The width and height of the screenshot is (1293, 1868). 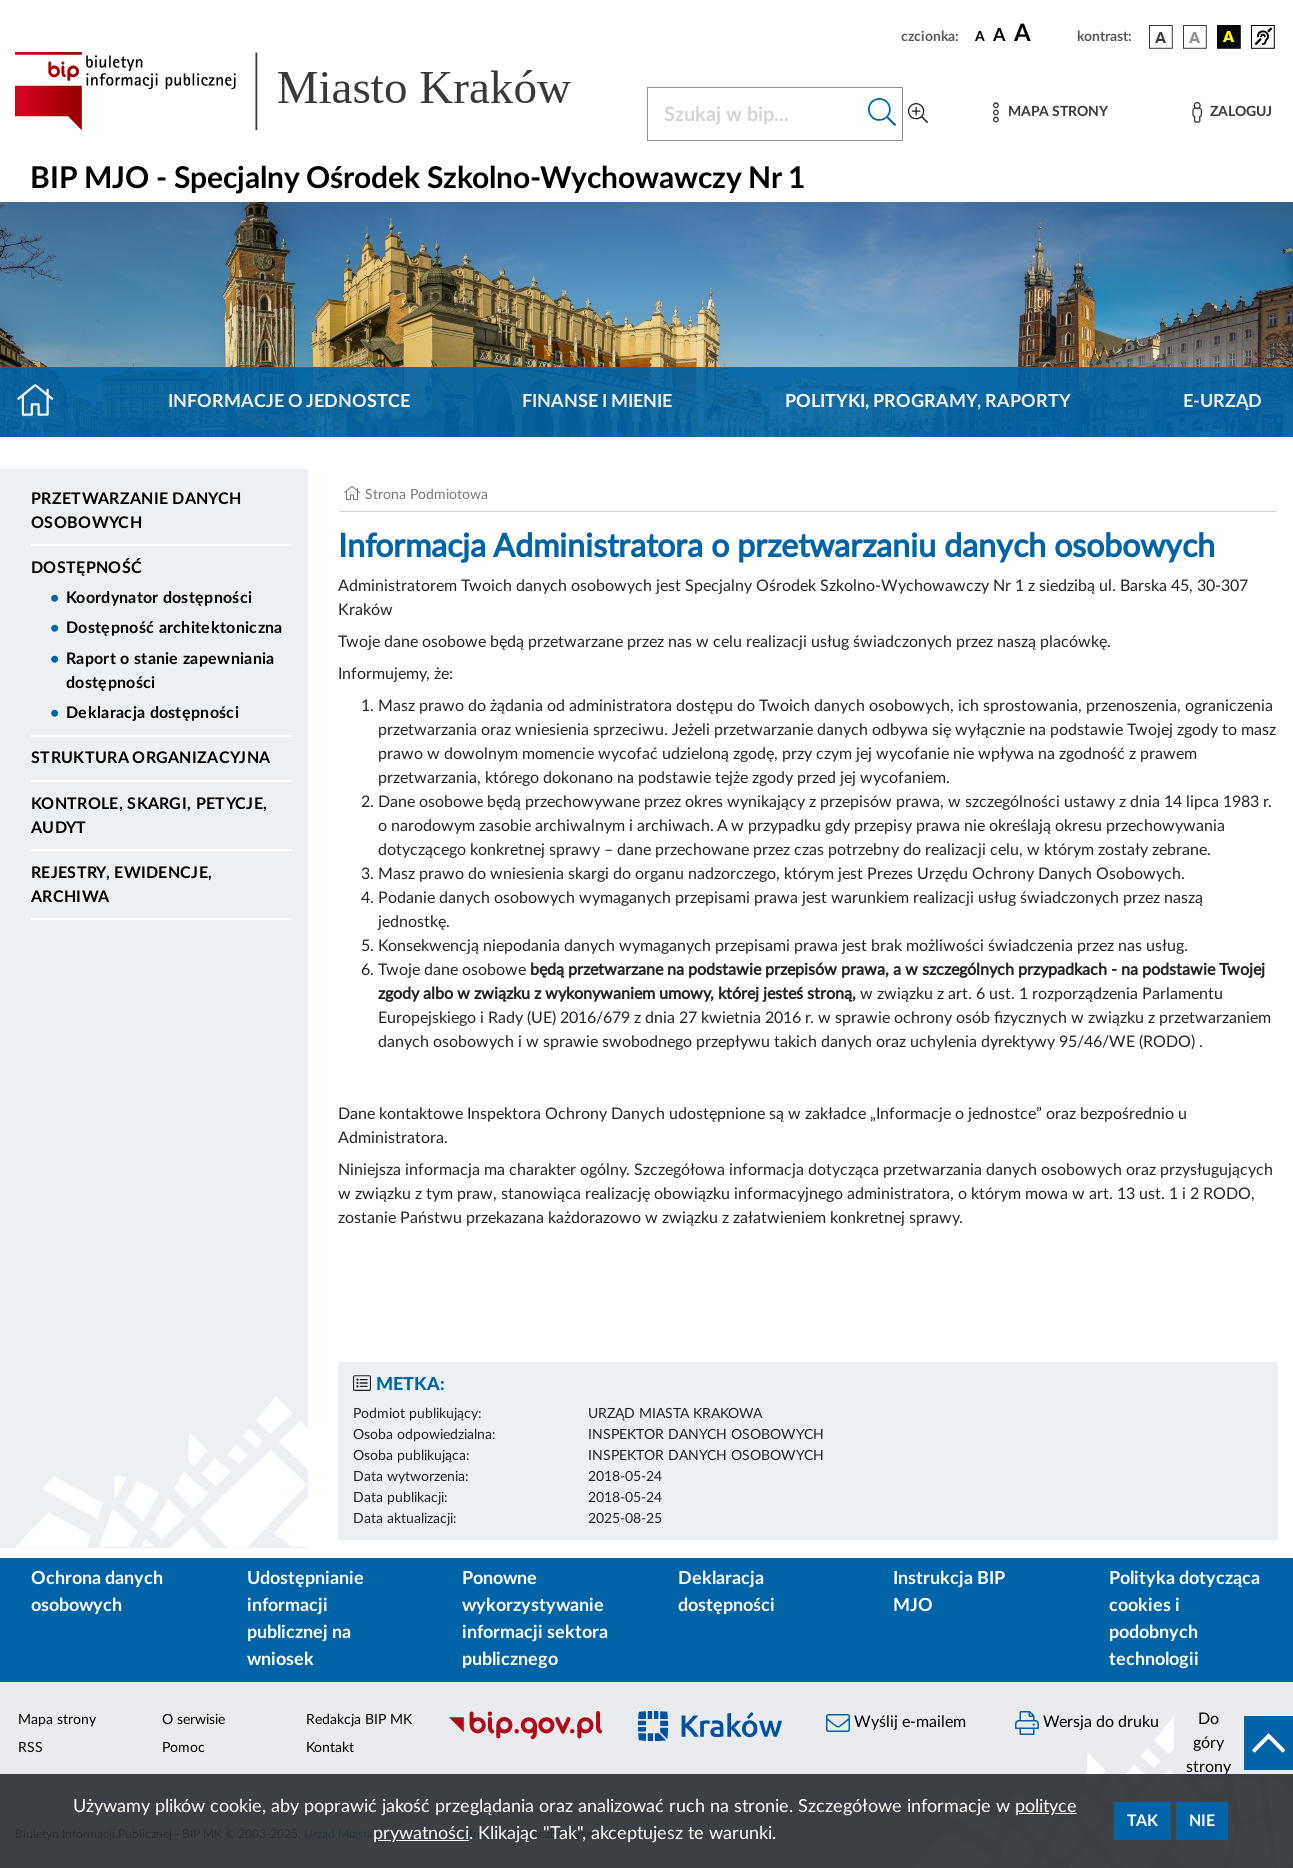 What do you see at coordinates (1202, 1821) in the screenshot?
I see `Nie` at bounding box center [1202, 1821].